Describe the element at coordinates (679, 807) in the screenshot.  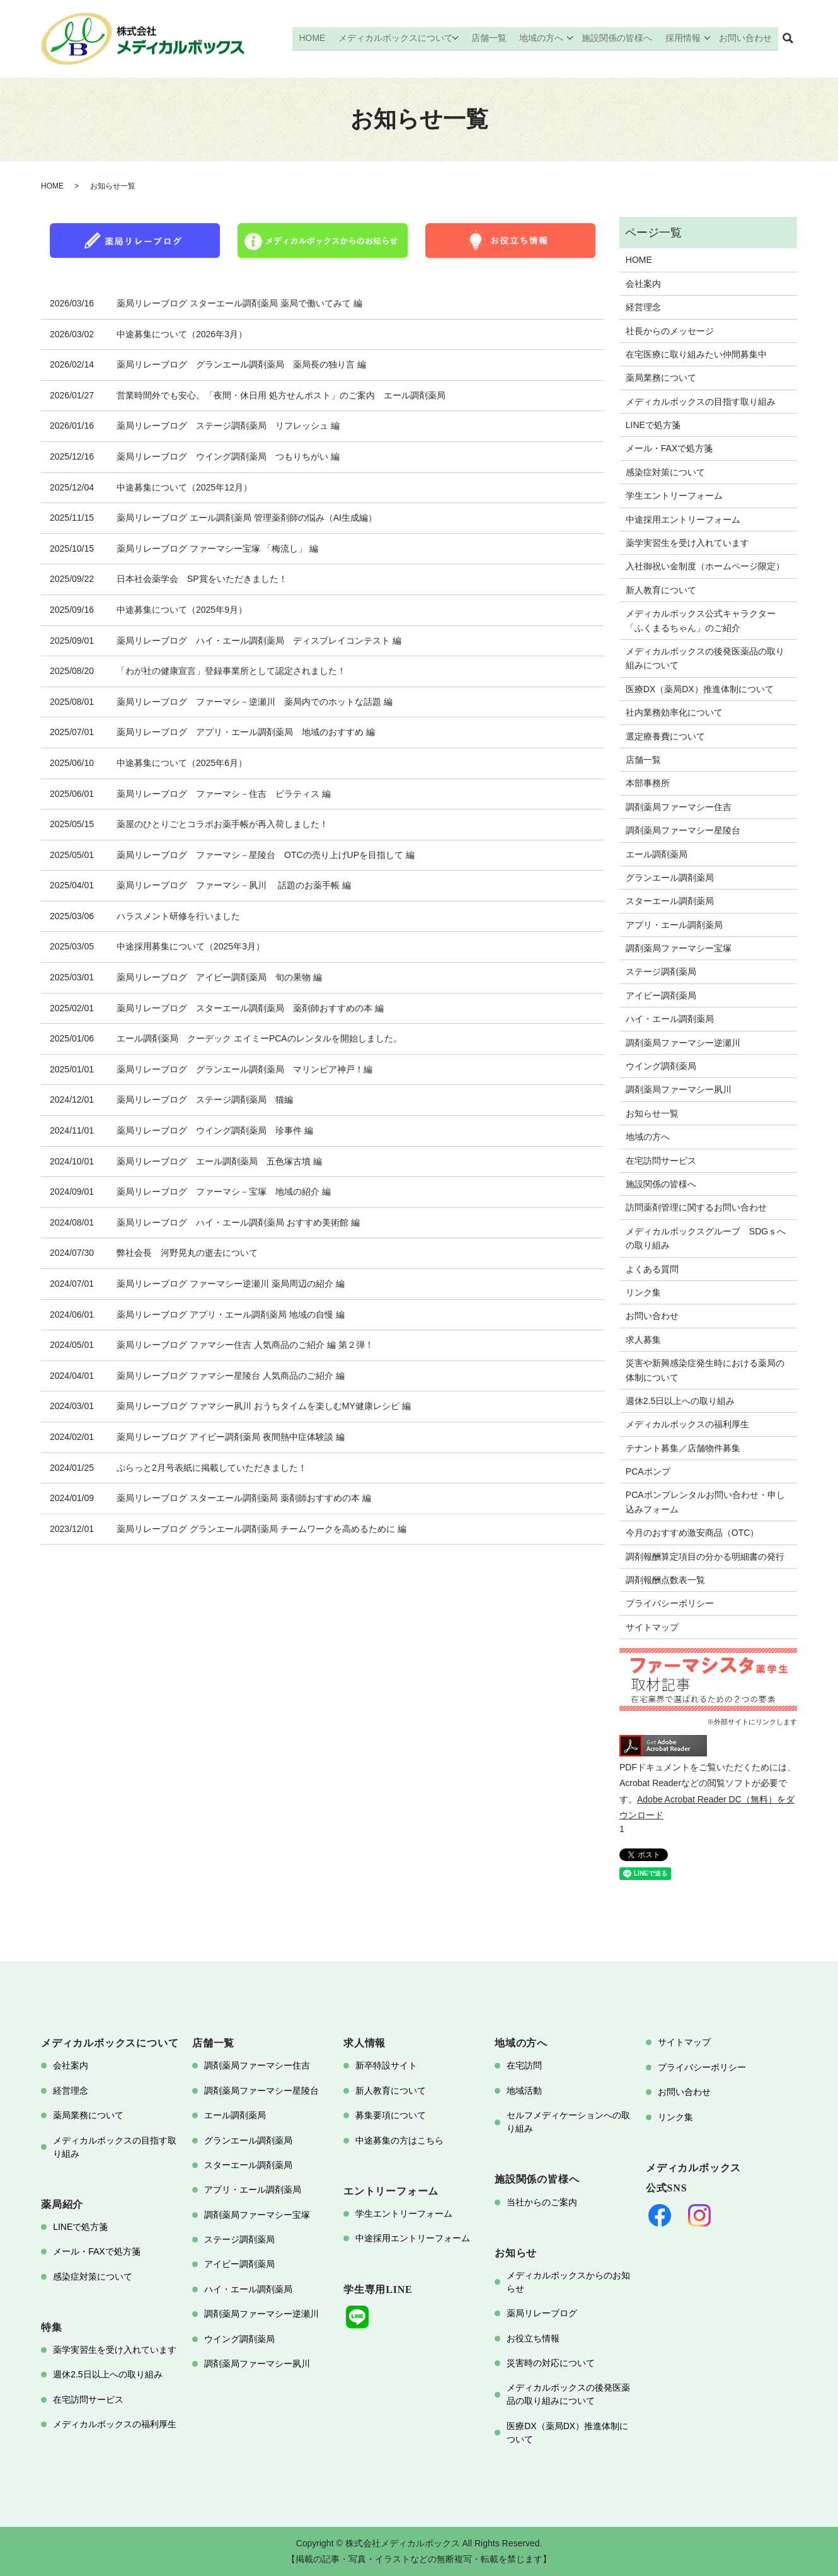
I see `調剤薬局ファーマシー住吉` at that location.